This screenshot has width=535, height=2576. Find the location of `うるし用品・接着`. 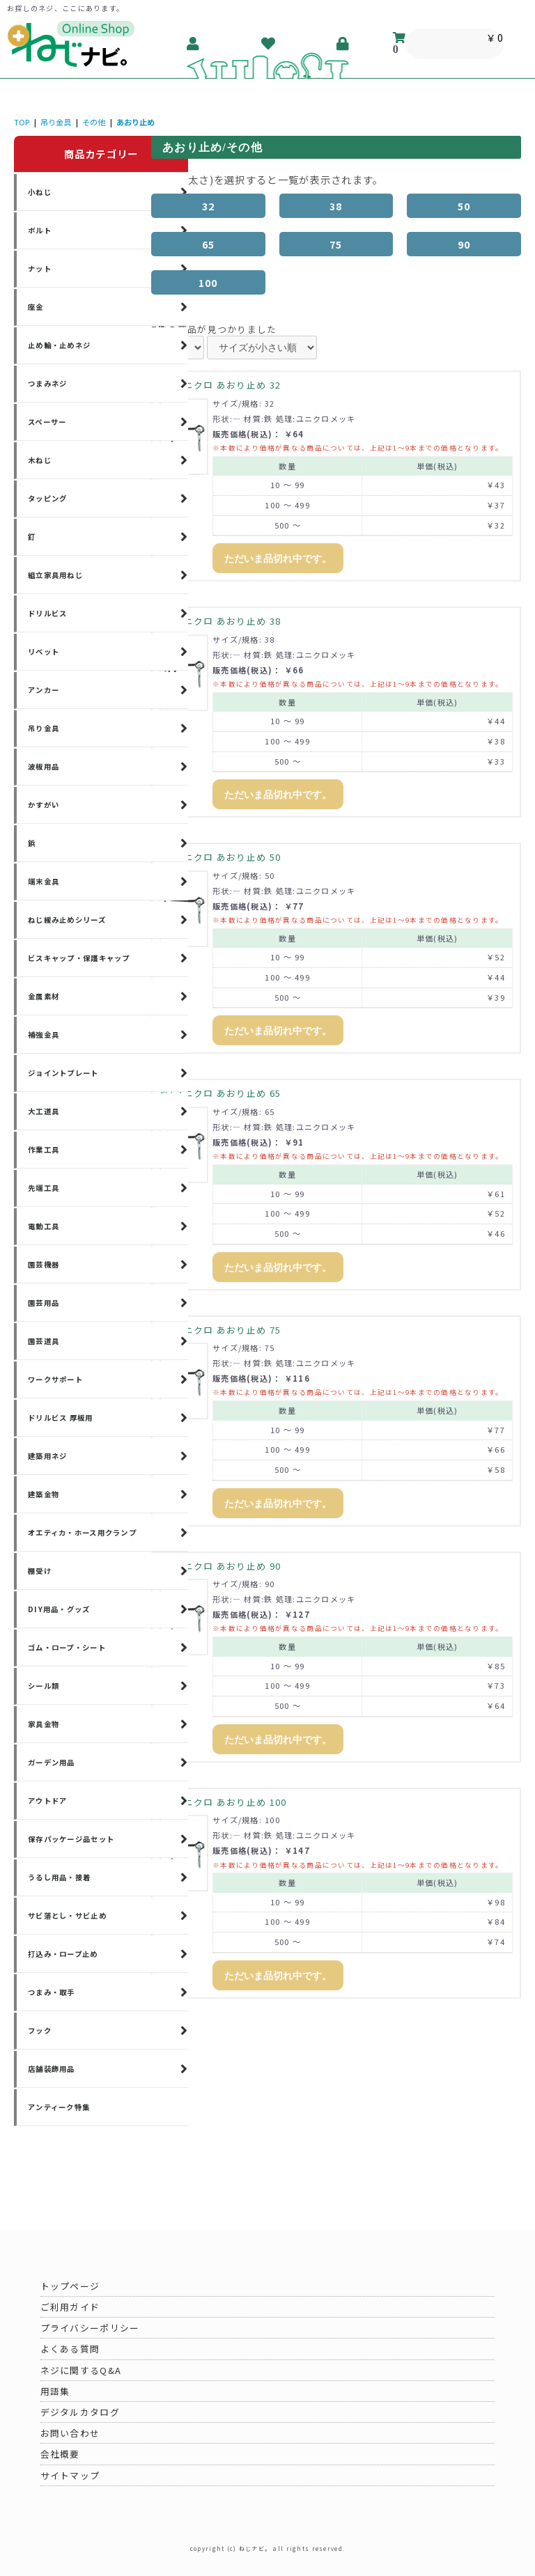

うるし用品・接着 is located at coordinates (59, 1877).